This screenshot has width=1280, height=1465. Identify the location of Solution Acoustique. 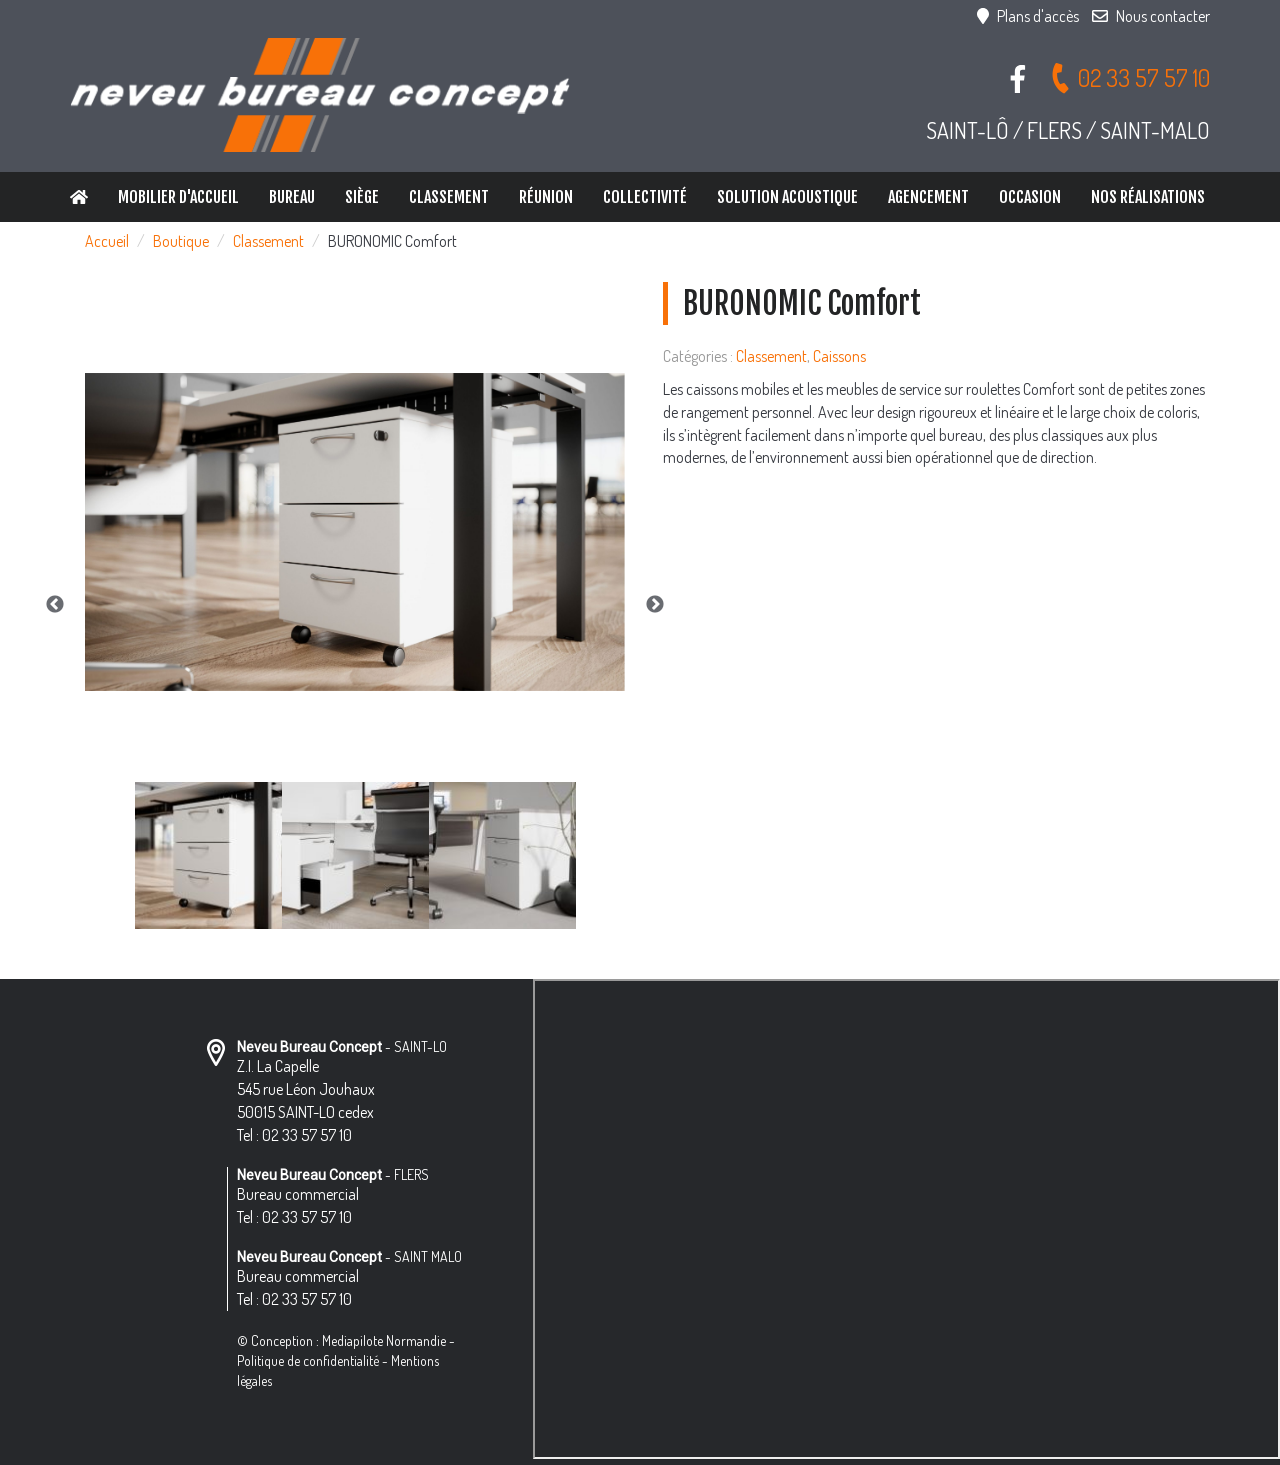
(787, 197).